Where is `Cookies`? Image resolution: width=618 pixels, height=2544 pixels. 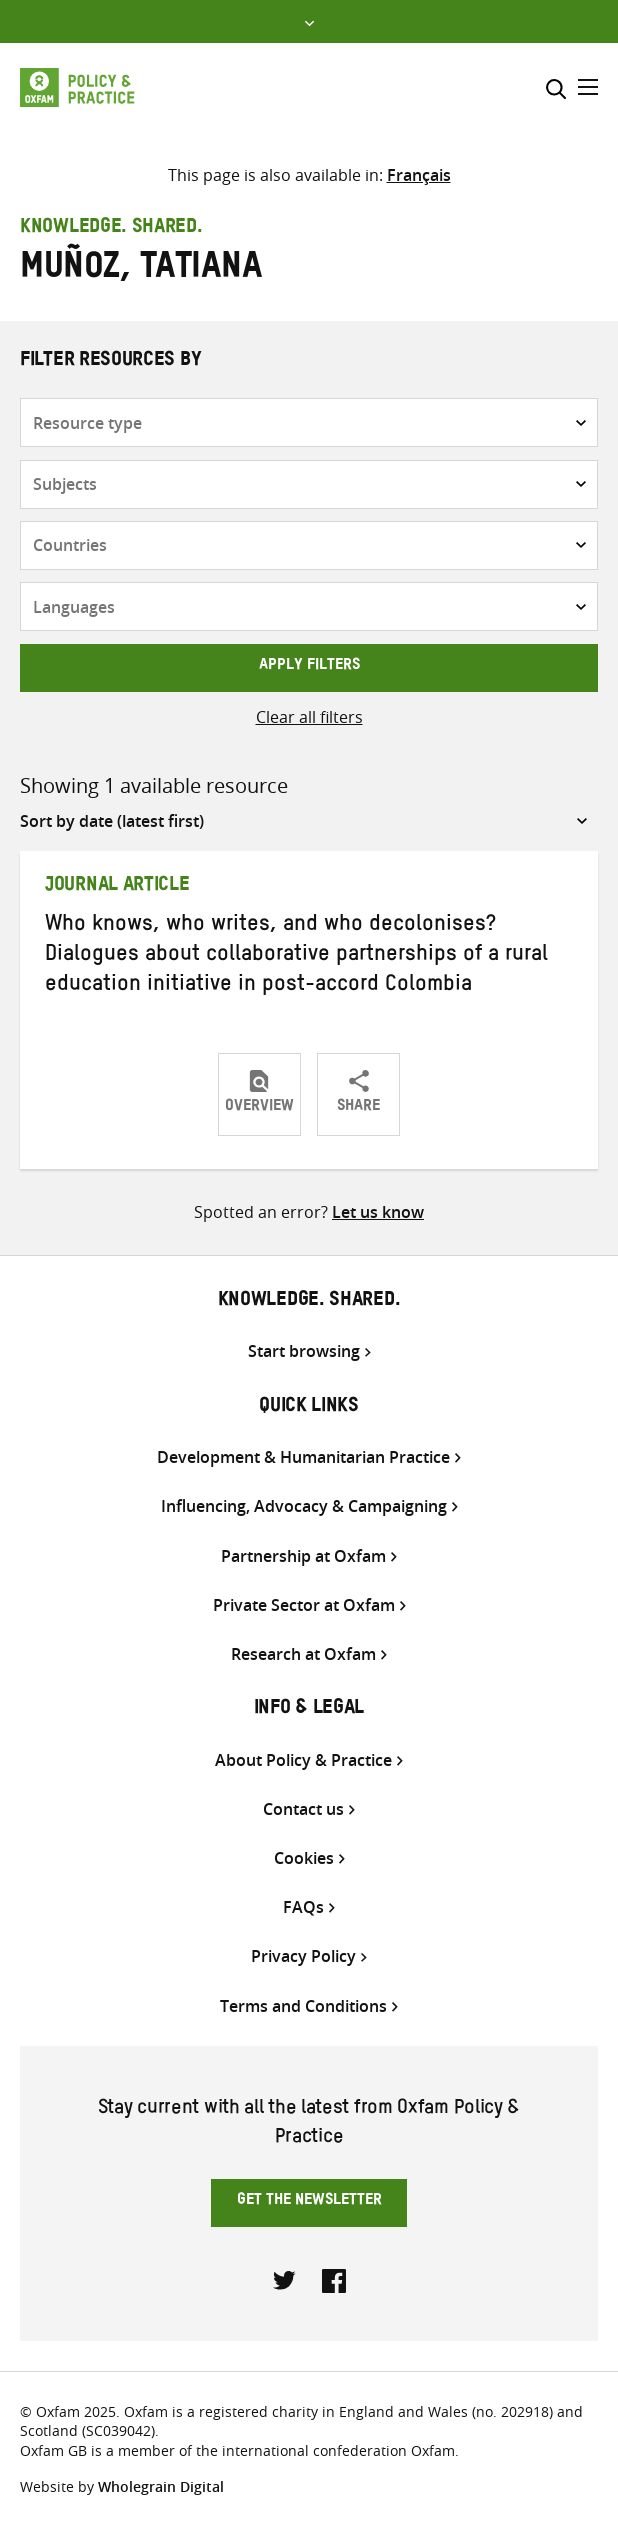 Cookies is located at coordinates (304, 1858).